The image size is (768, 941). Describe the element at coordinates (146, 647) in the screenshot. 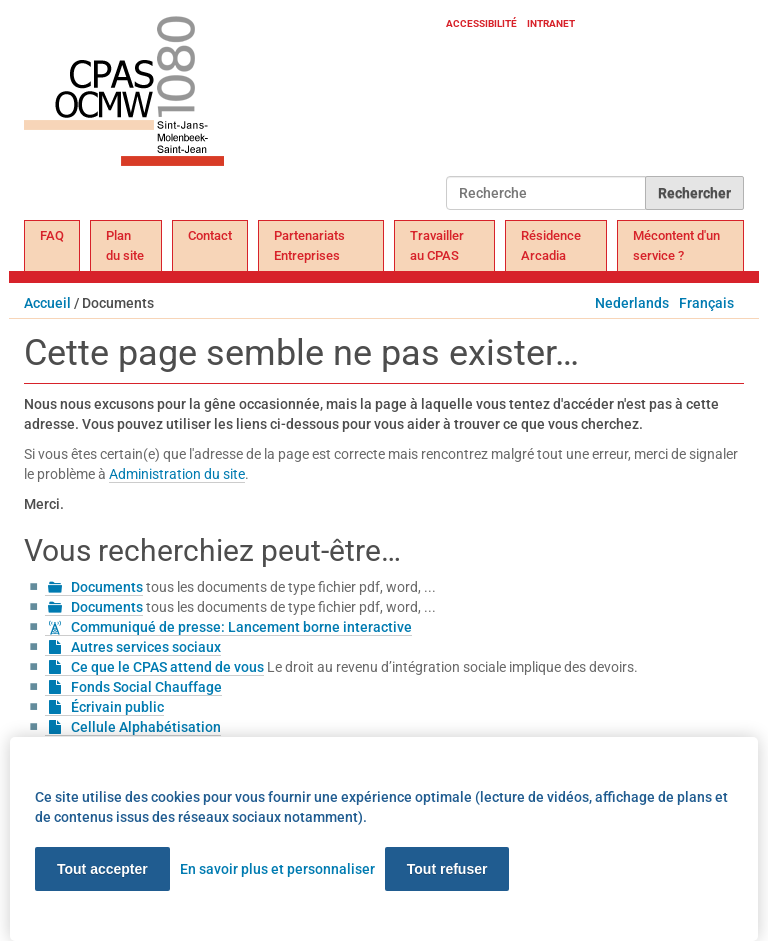

I see `Autres services sociaux` at that location.